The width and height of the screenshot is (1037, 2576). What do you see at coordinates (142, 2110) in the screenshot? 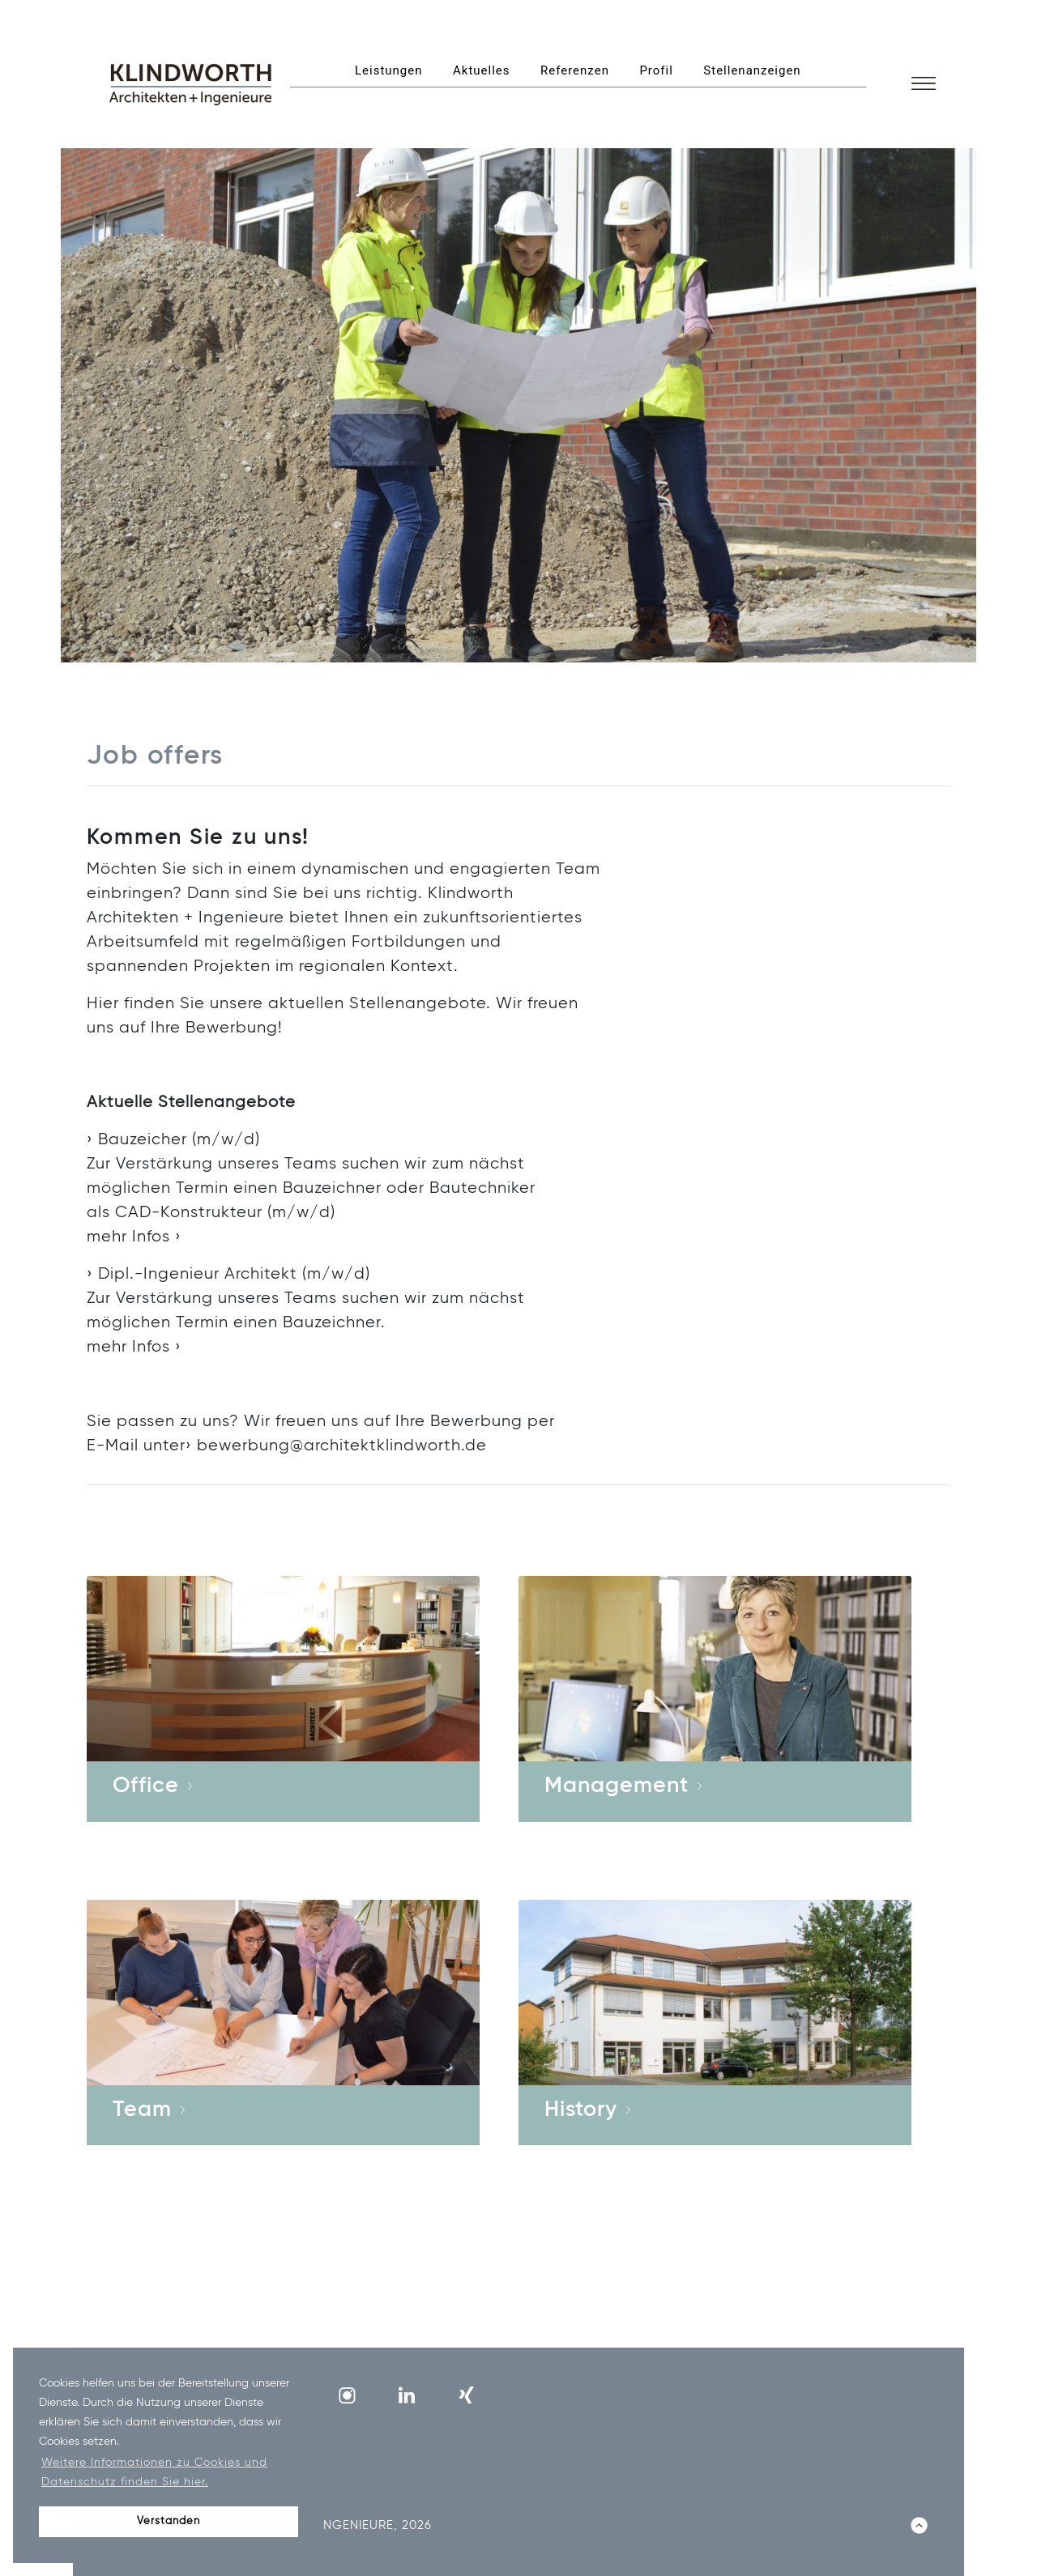
I see `Team` at bounding box center [142, 2110].